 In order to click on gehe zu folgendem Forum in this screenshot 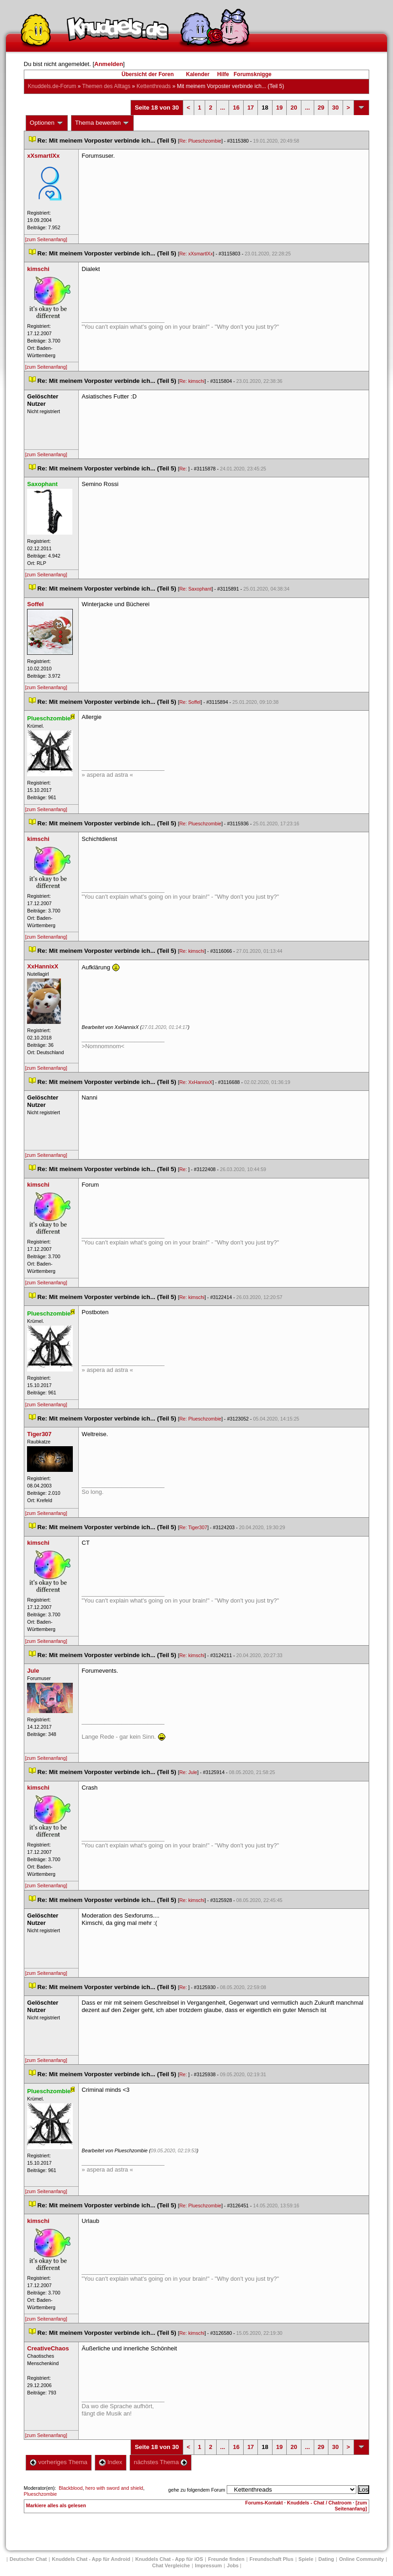, I will do `click(196, 2490)`.